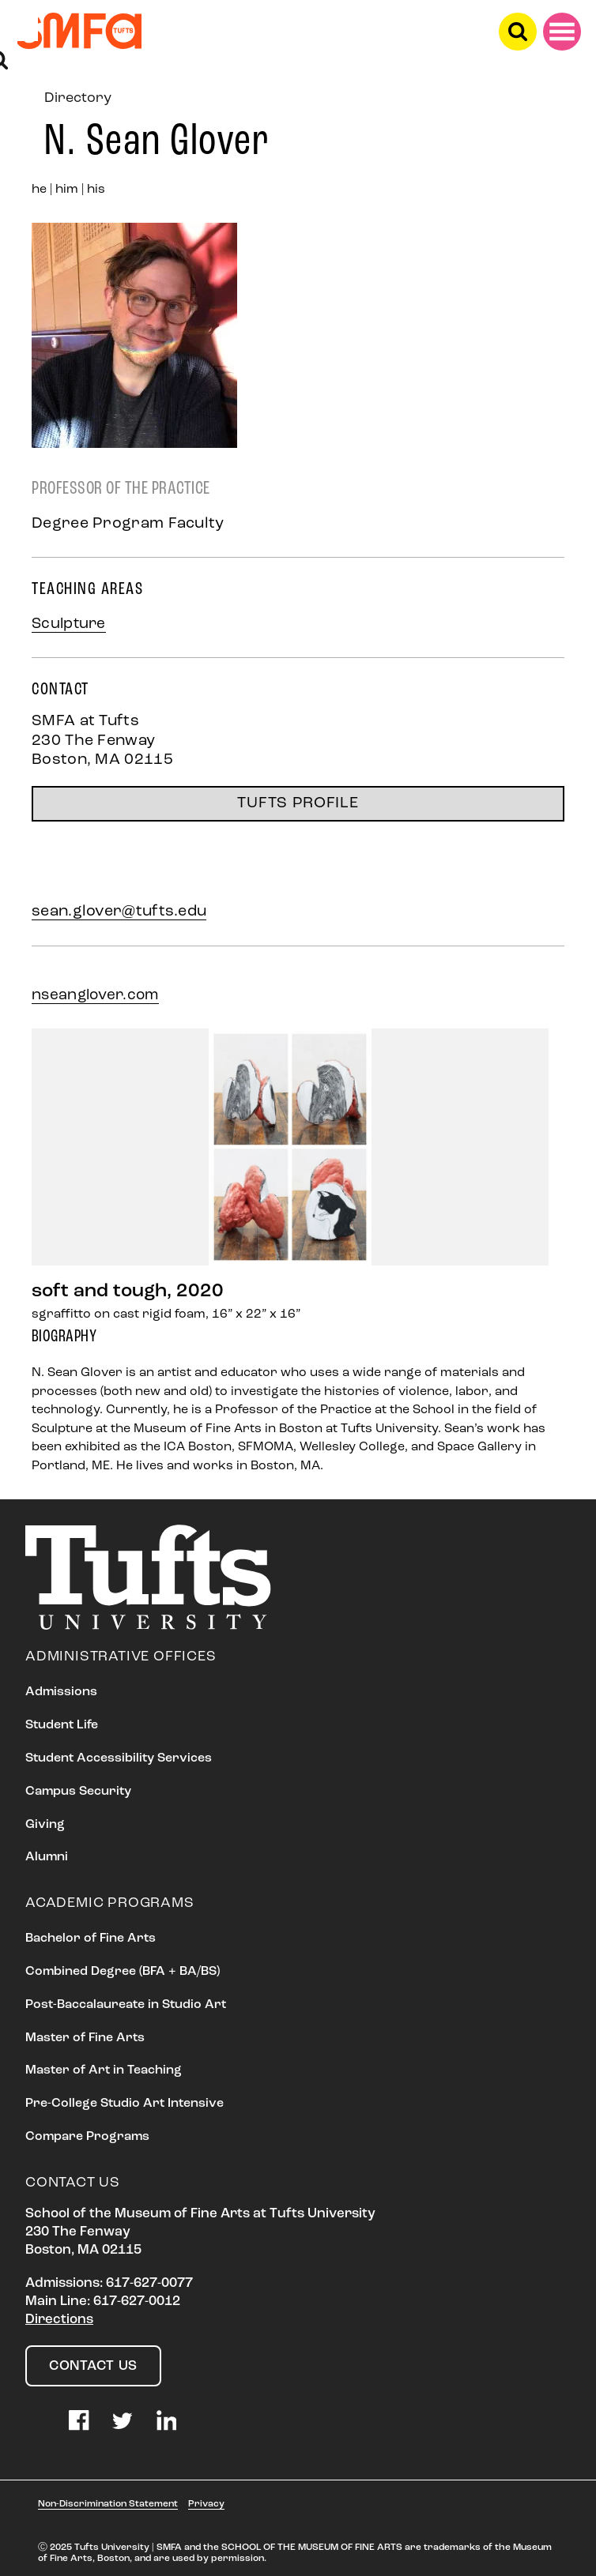 The image size is (596, 2576). Describe the element at coordinates (122, 1971) in the screenshot. I see `Combined Degree (BFA + BA/BS)` at that location.